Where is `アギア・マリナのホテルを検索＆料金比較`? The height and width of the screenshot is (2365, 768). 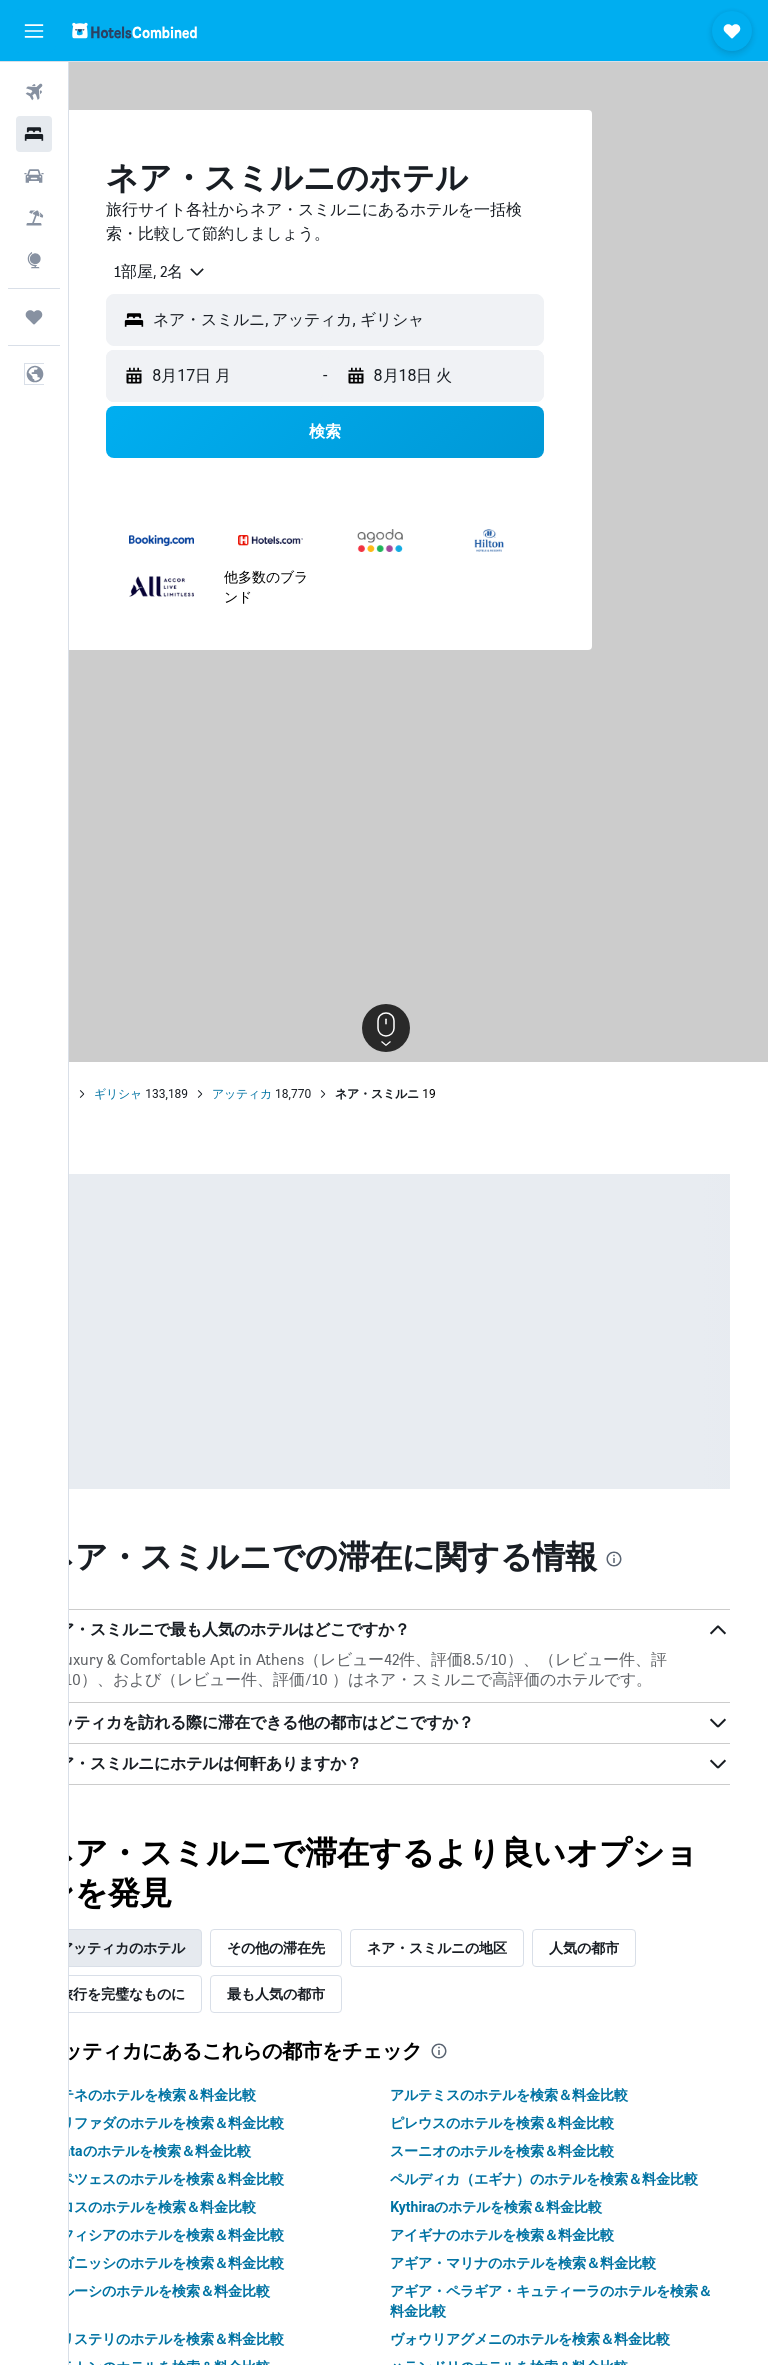 アギア・マリナのホテルを検索＆料金比較 is located at coordinates (556, 2302).